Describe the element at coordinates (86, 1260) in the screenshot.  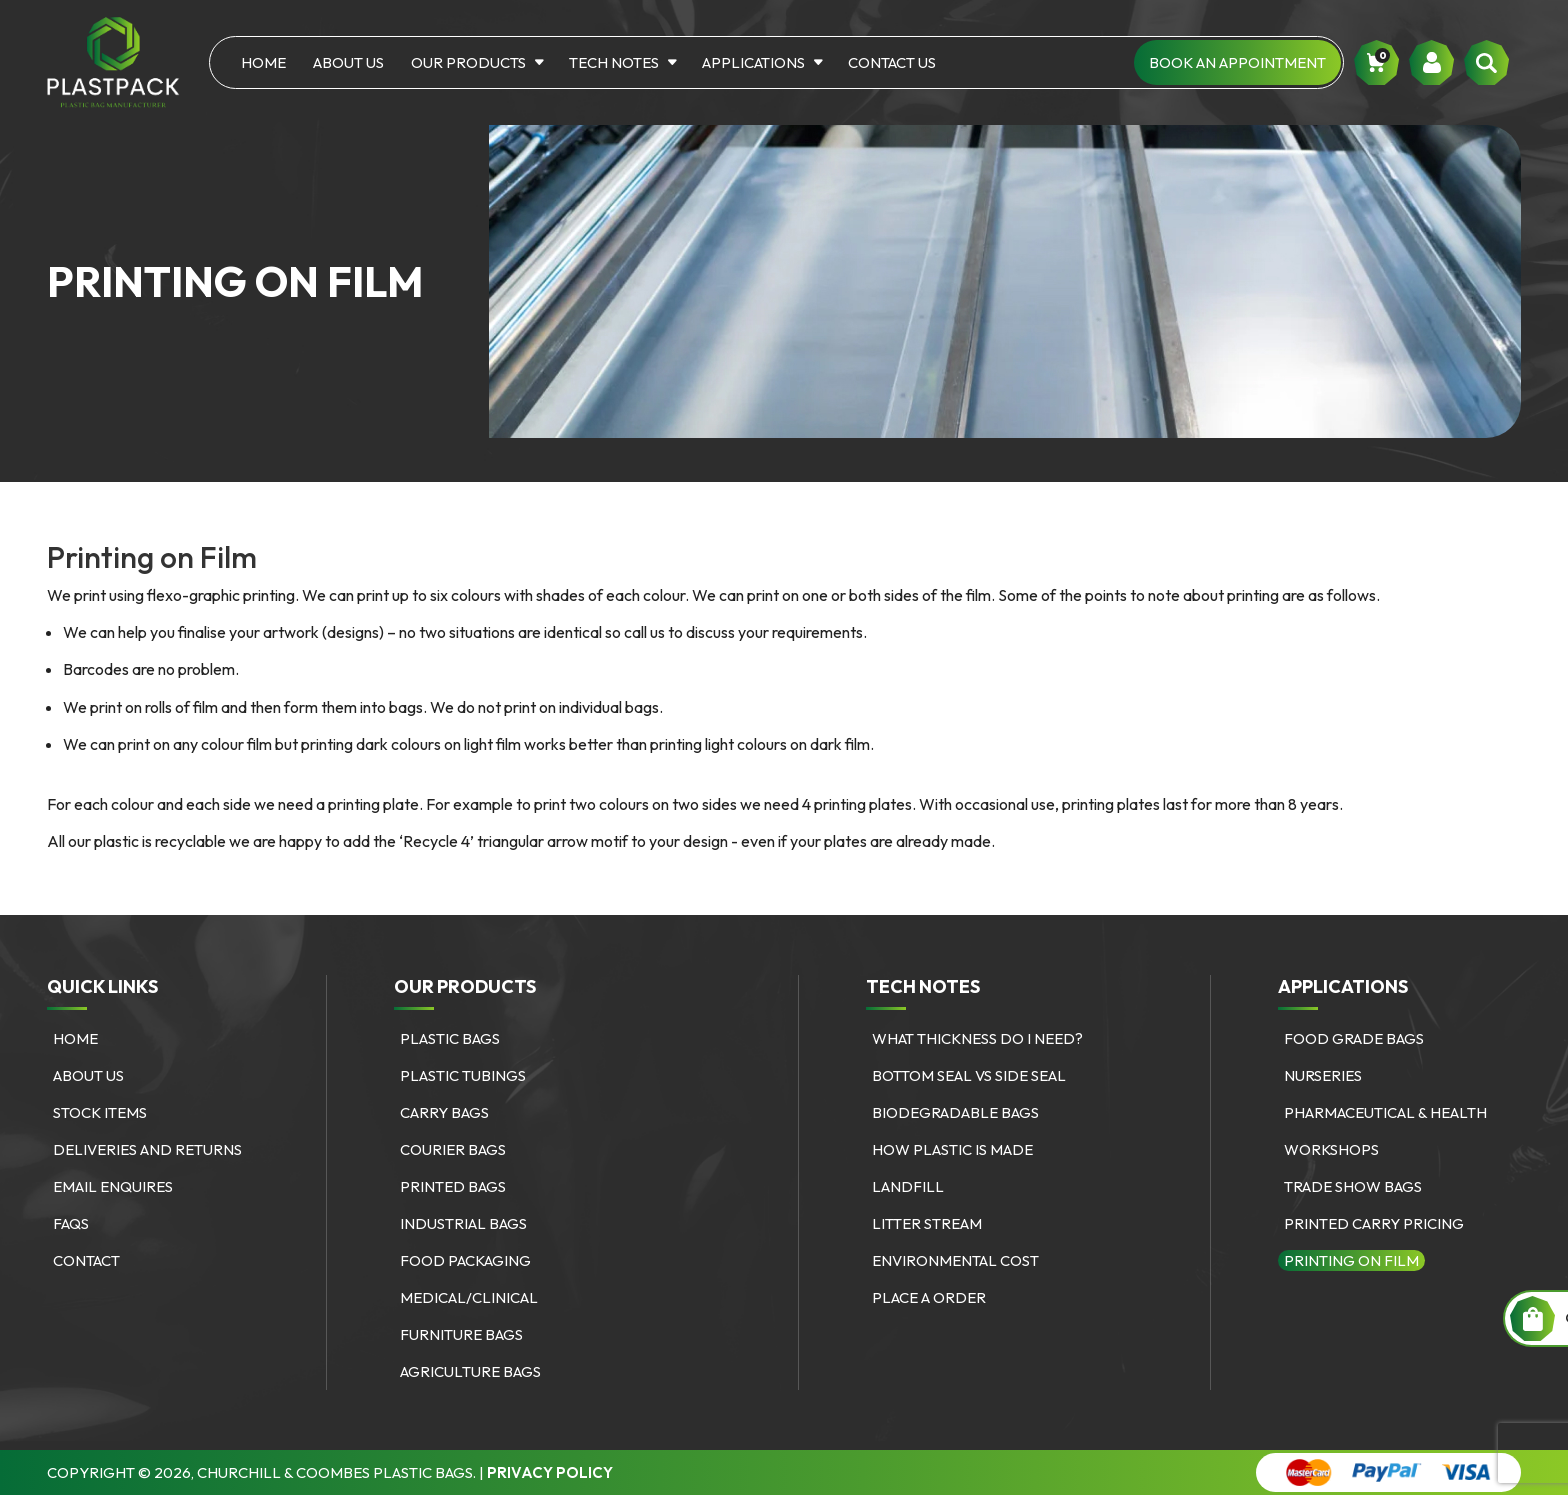
I see `Contact` at that location.